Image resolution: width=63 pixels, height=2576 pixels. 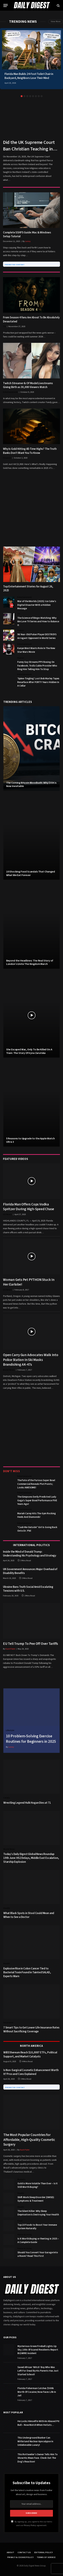 I want to click on Florida Man Offers Cops Vodka Spritzer During High-Speed Chase, so click(x=28, y=1207).